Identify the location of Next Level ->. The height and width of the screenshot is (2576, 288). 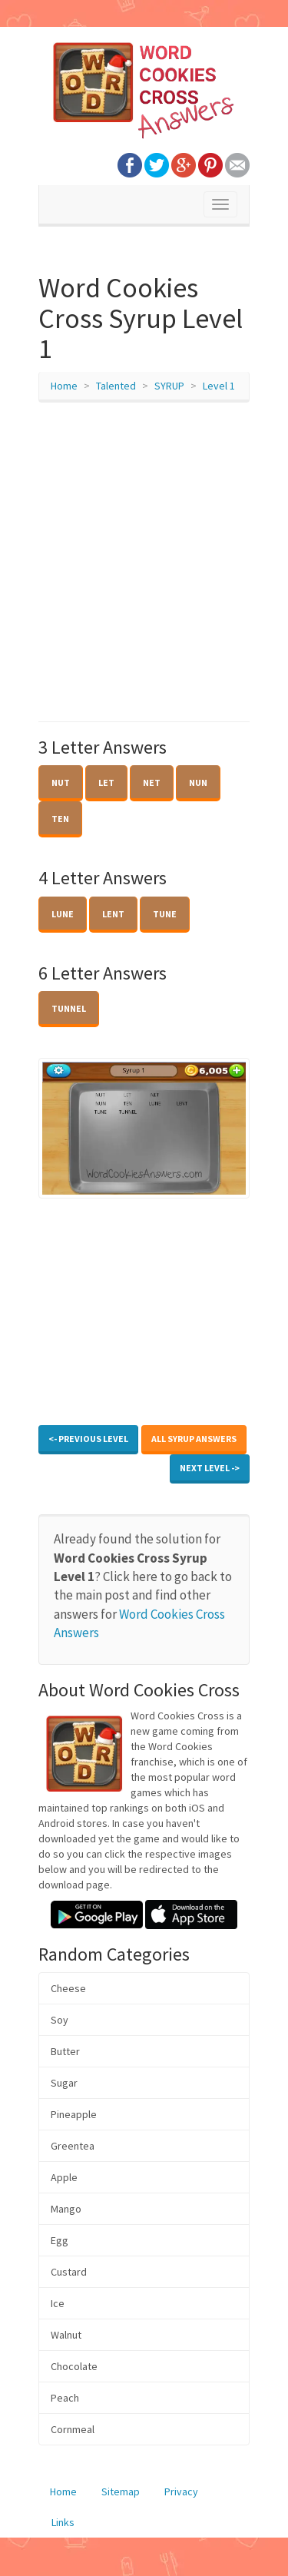
(210, 1468).